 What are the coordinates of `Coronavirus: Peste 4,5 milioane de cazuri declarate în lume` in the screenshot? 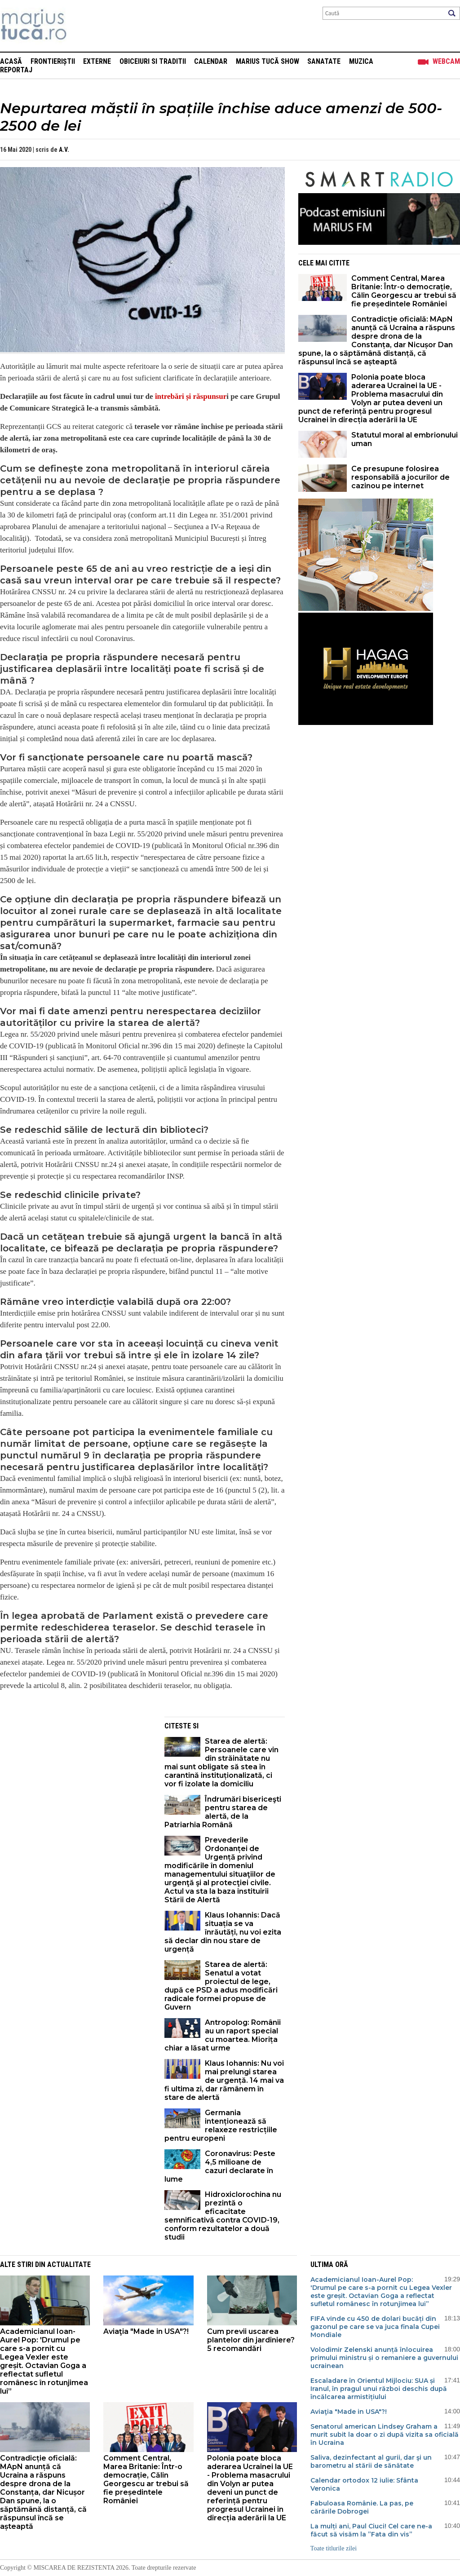 It's located at (219, 2166).